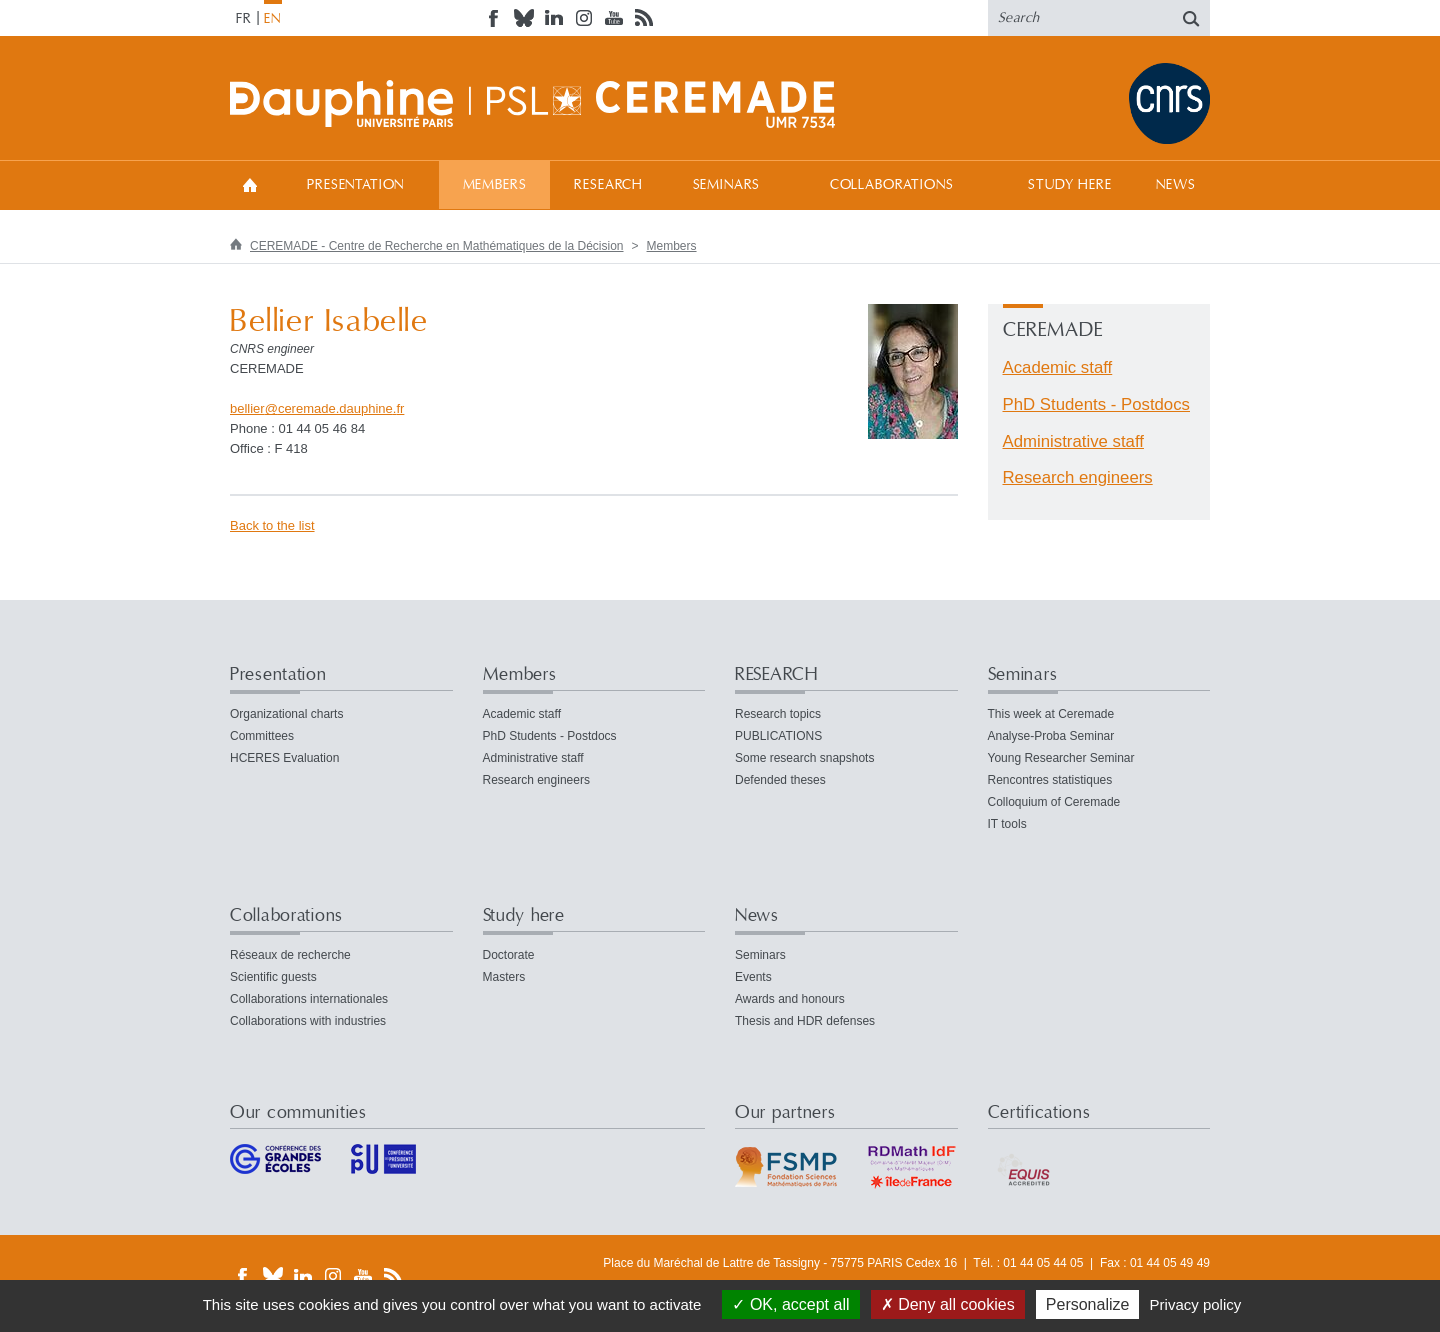 The height and width of the screenshot is (1332, 1440). I want to click on RESEARCH, so click(608, 185).